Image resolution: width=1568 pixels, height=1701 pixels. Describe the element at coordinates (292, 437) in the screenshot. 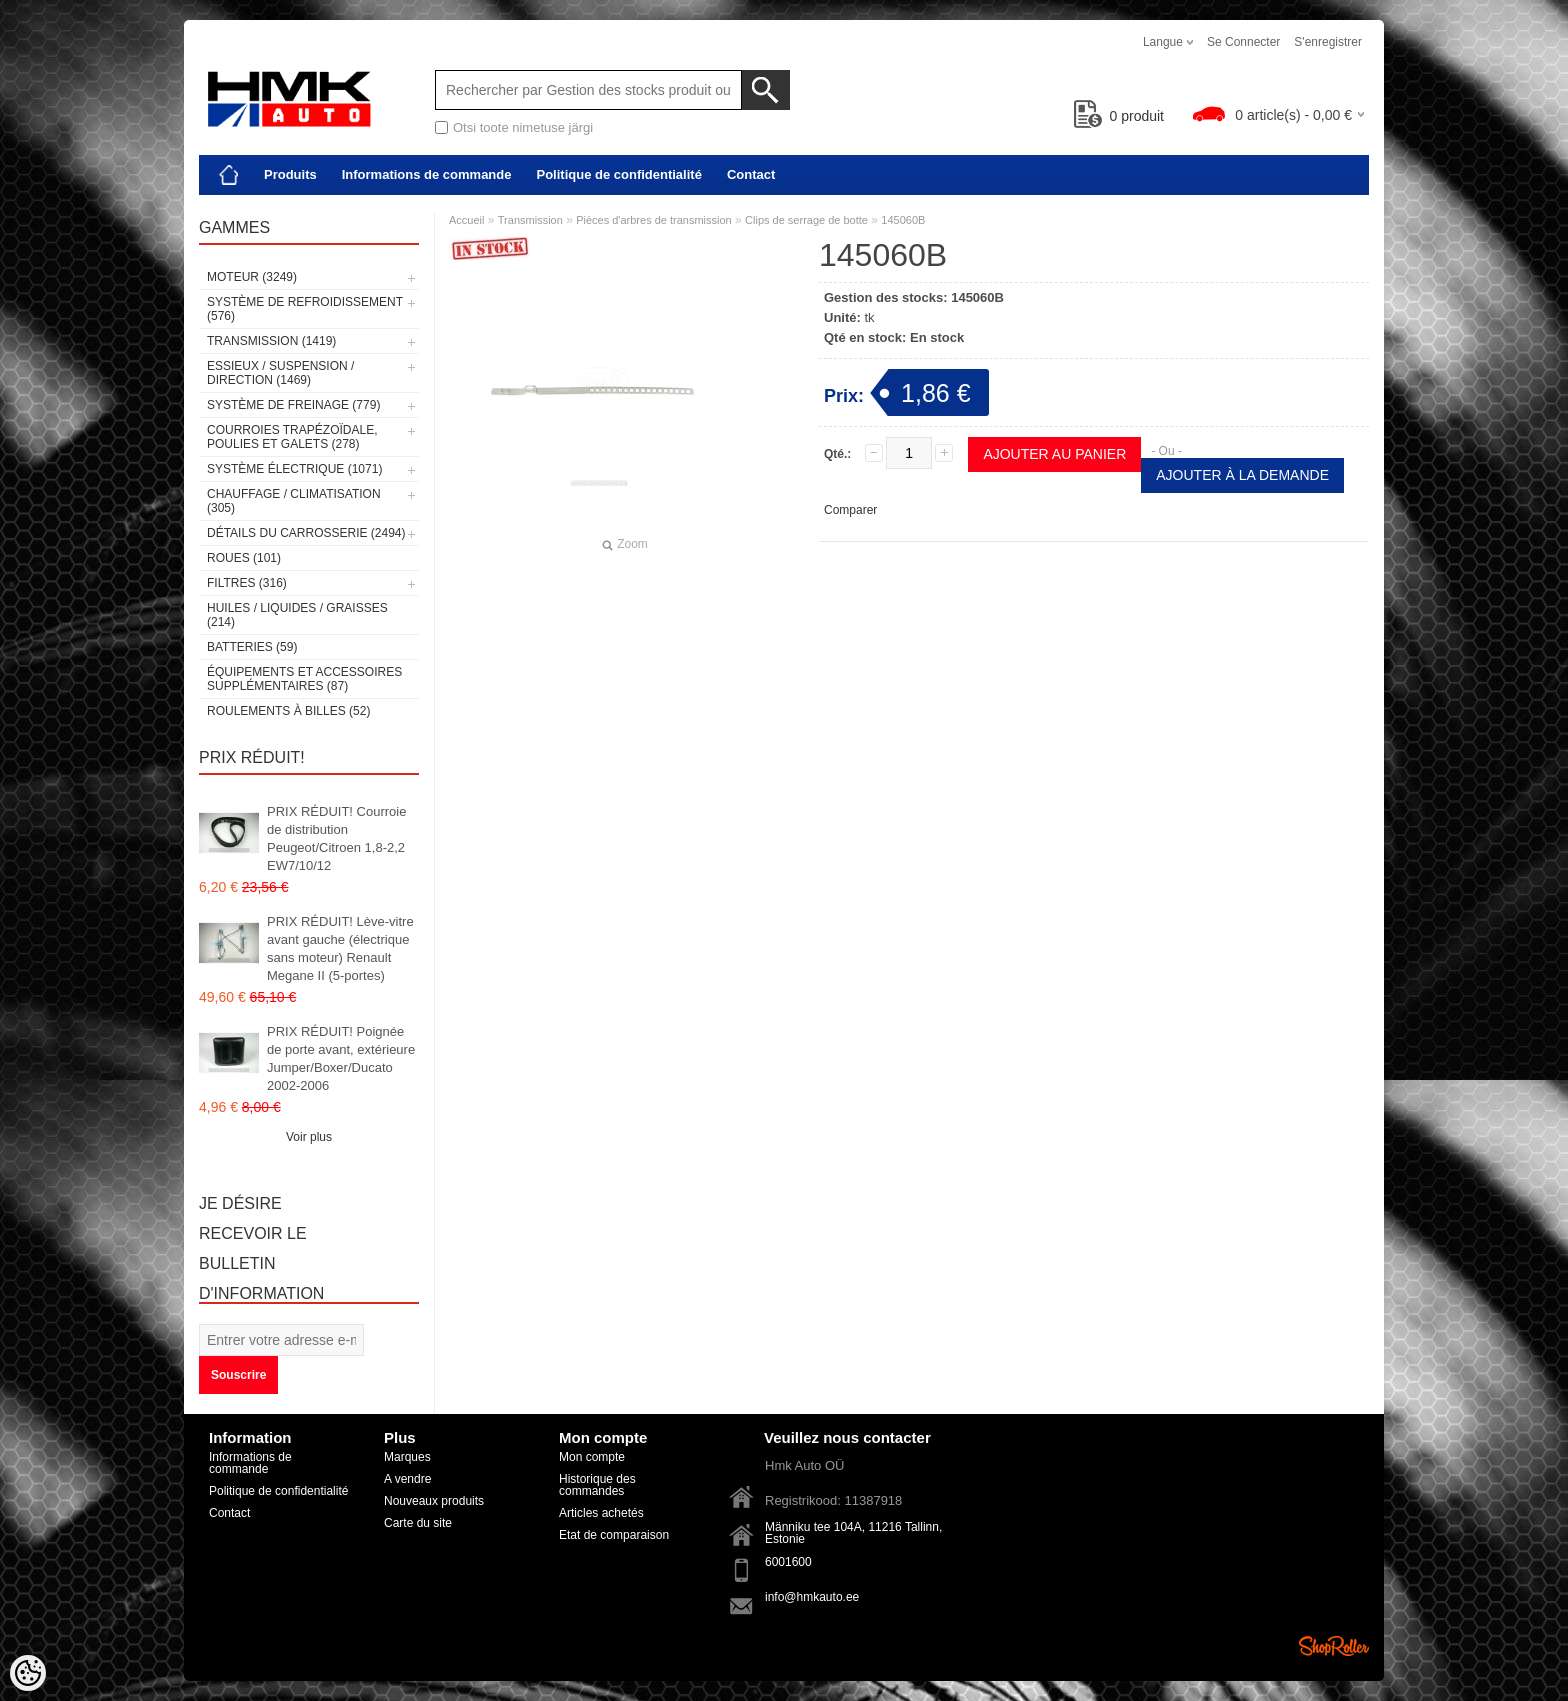

I see `Courroies trapézoïdale, poulies et galets (278)` at that location.